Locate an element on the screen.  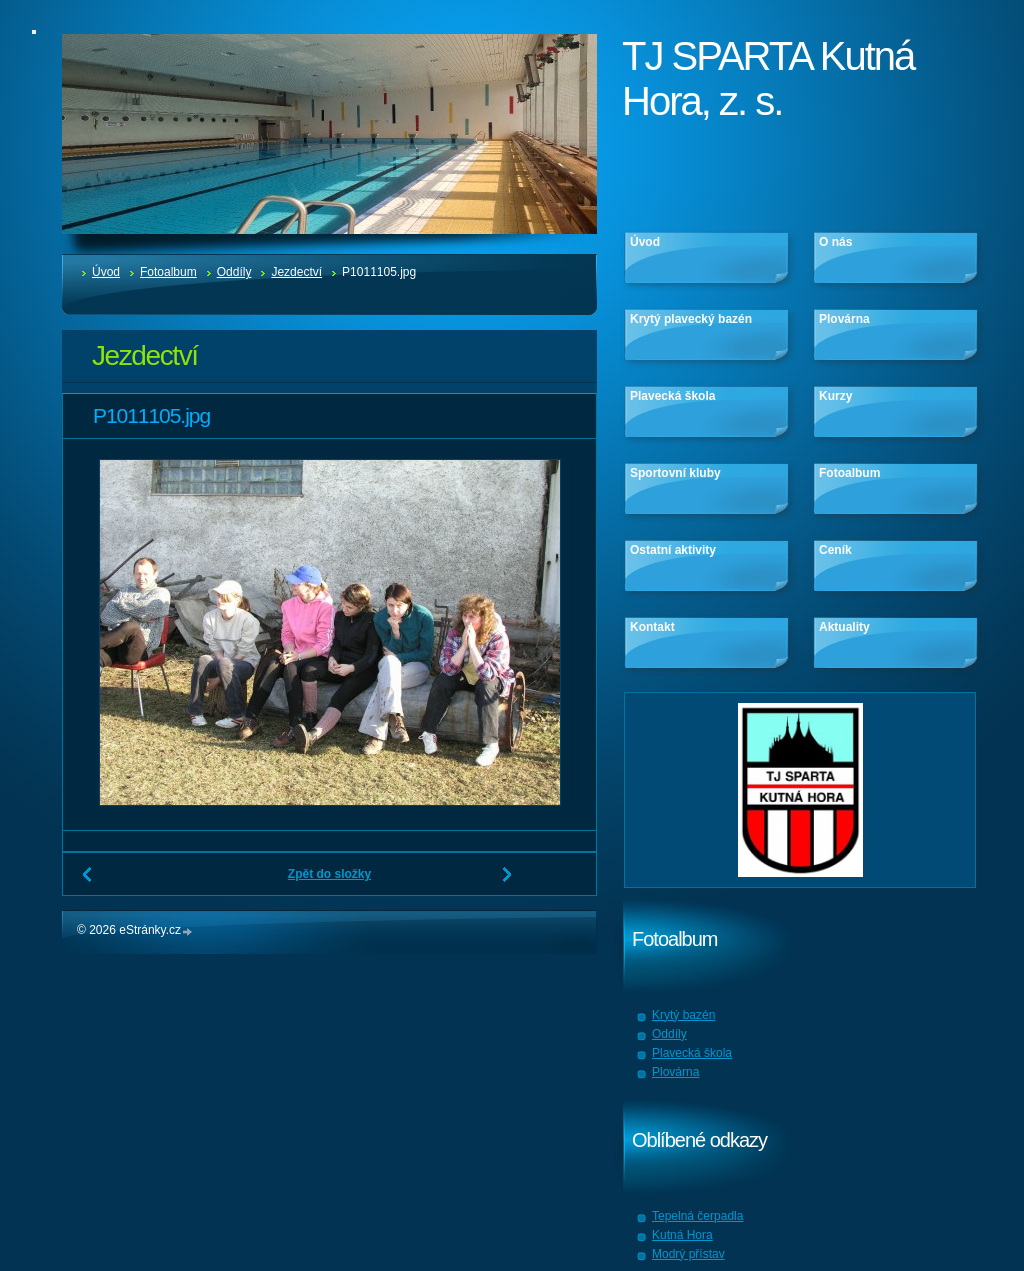
Aktuality is located at coordinates (844, 627).